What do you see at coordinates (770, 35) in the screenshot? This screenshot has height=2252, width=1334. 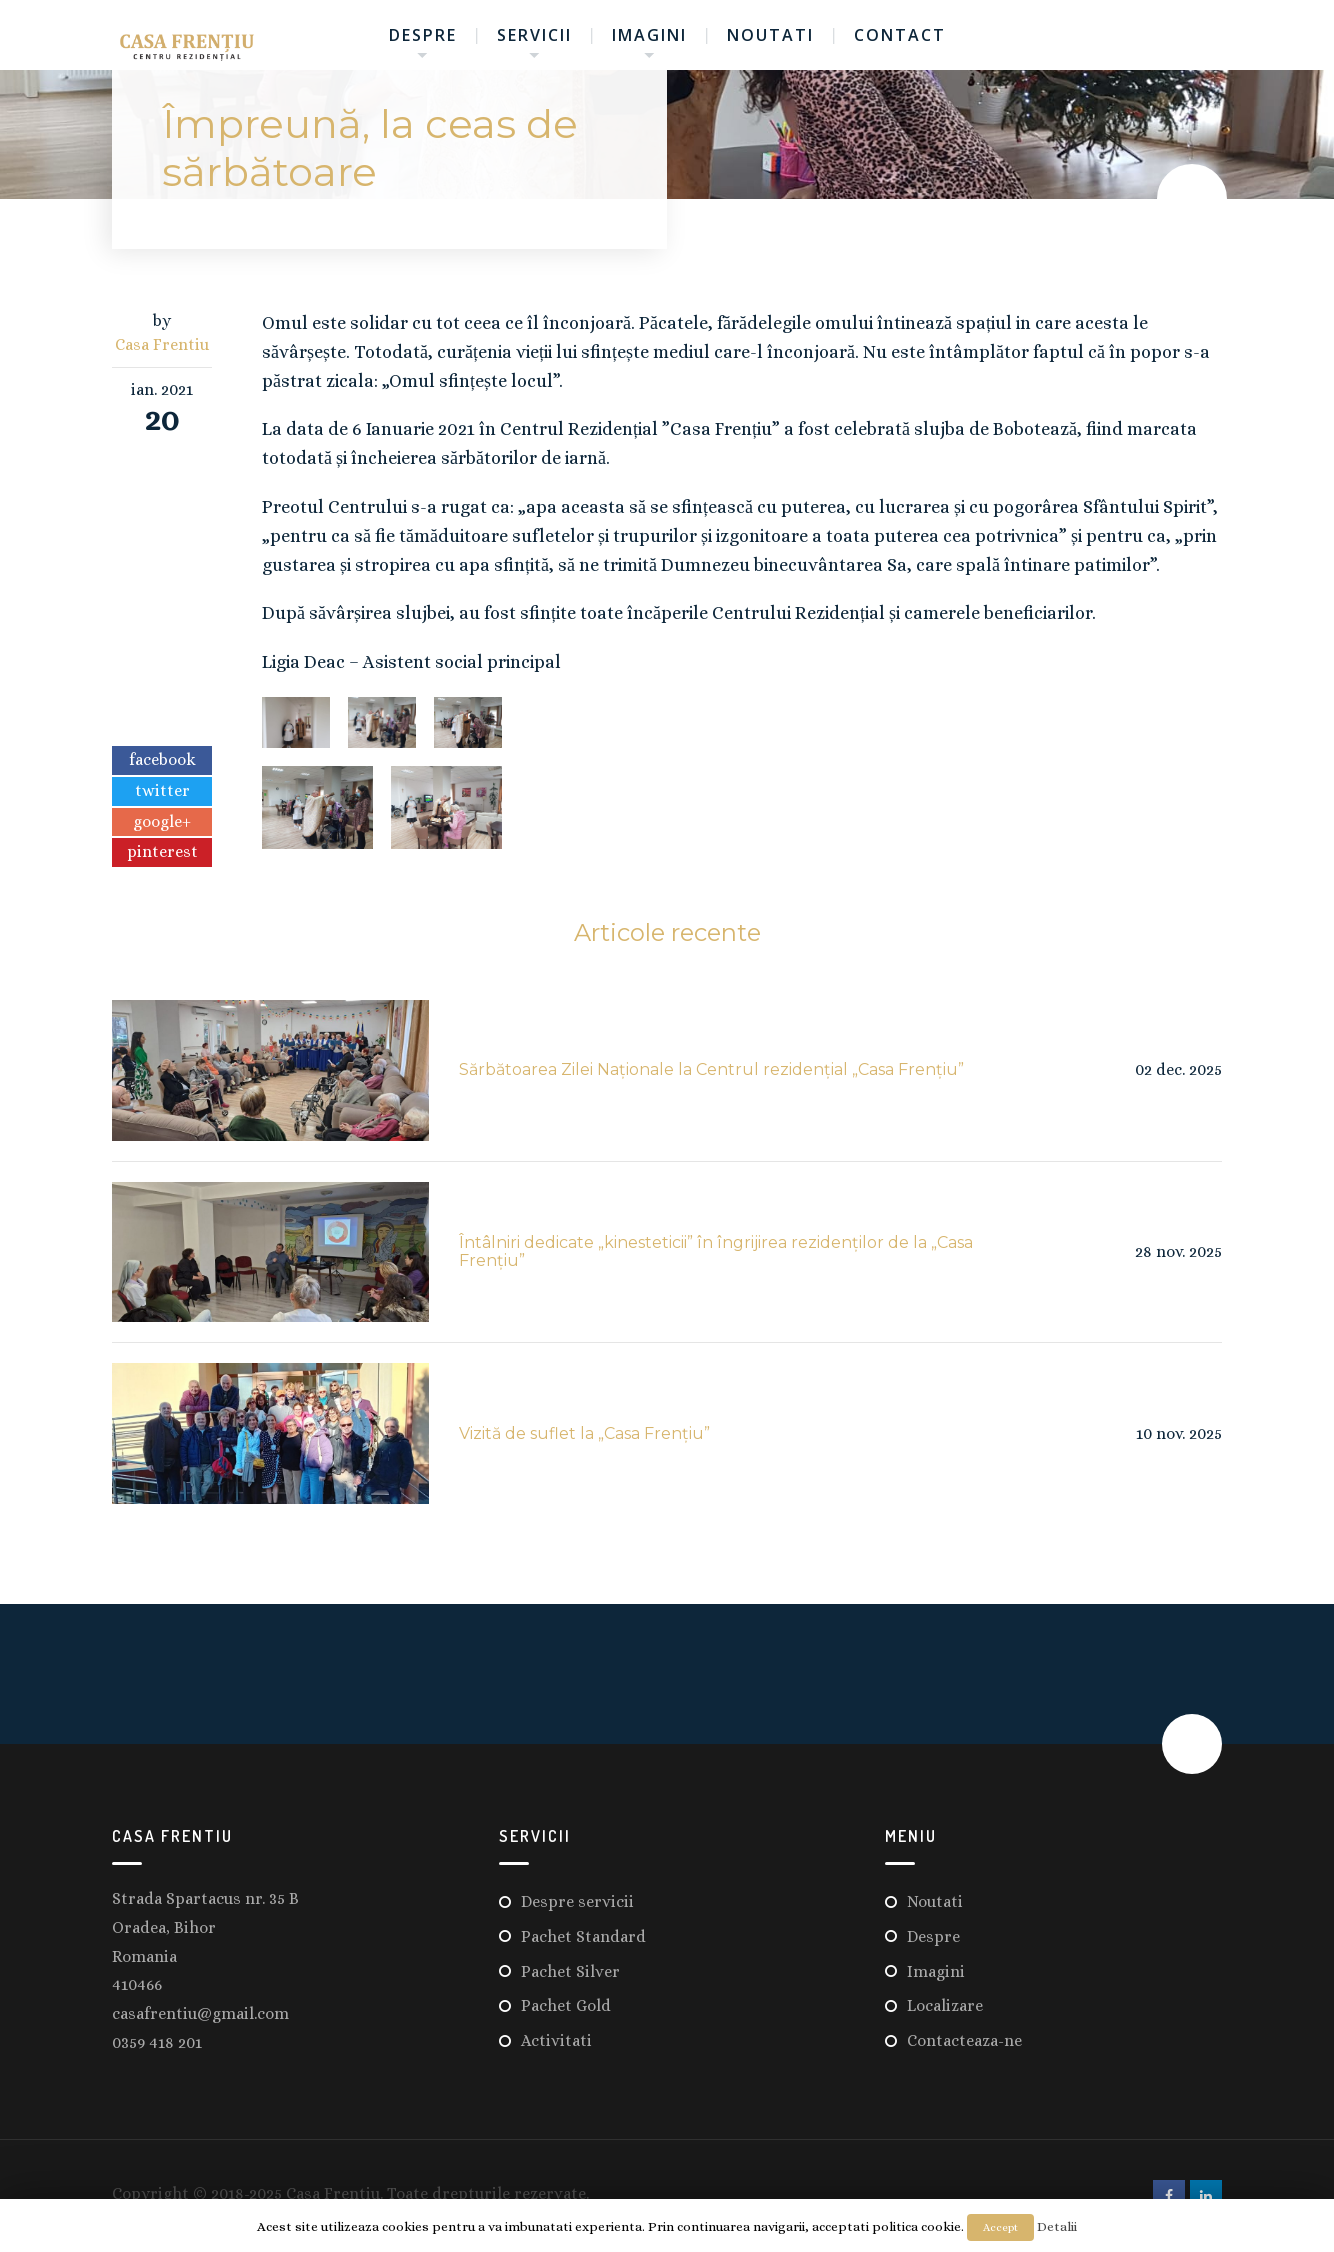 I see `Noutati` at bounding box center [770, 35].